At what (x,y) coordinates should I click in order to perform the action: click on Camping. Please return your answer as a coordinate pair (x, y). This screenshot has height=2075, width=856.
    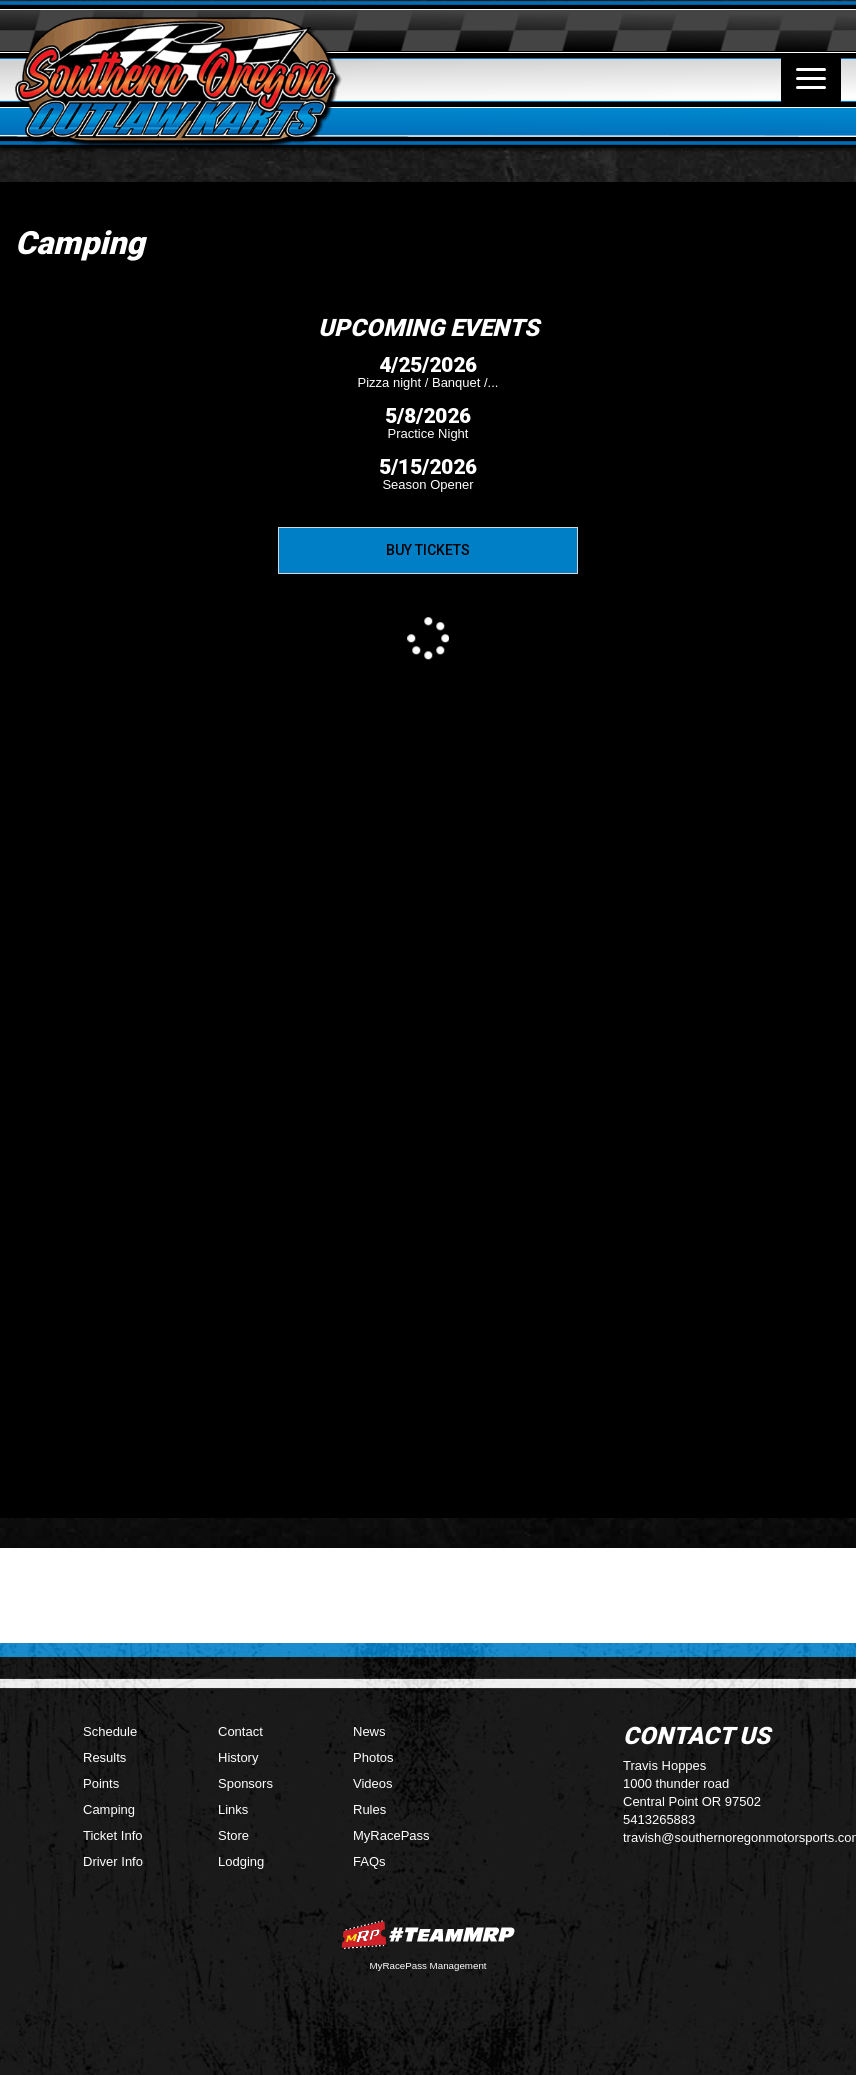
    Looking at the image, I should click on (109, 1809).